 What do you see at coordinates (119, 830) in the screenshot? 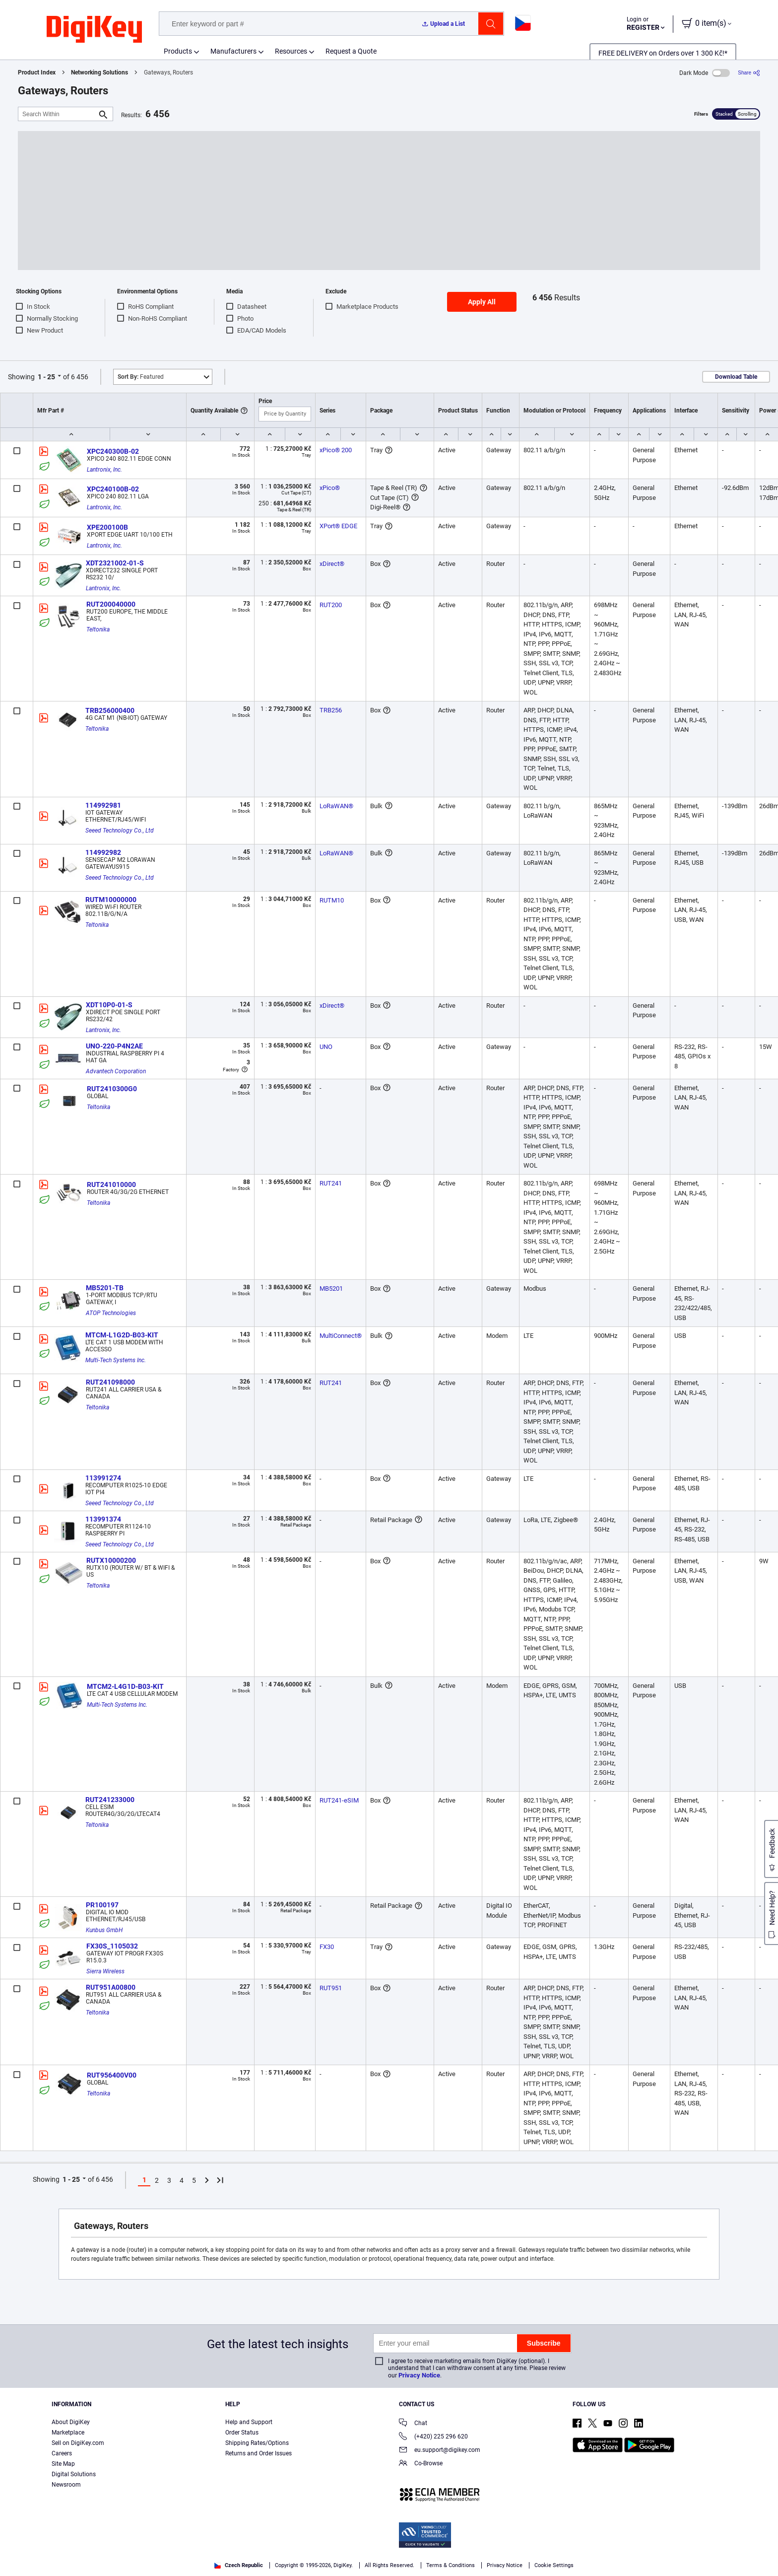
I see `Seeed Technology Co., Ltd` at bounding box center [119, 830].